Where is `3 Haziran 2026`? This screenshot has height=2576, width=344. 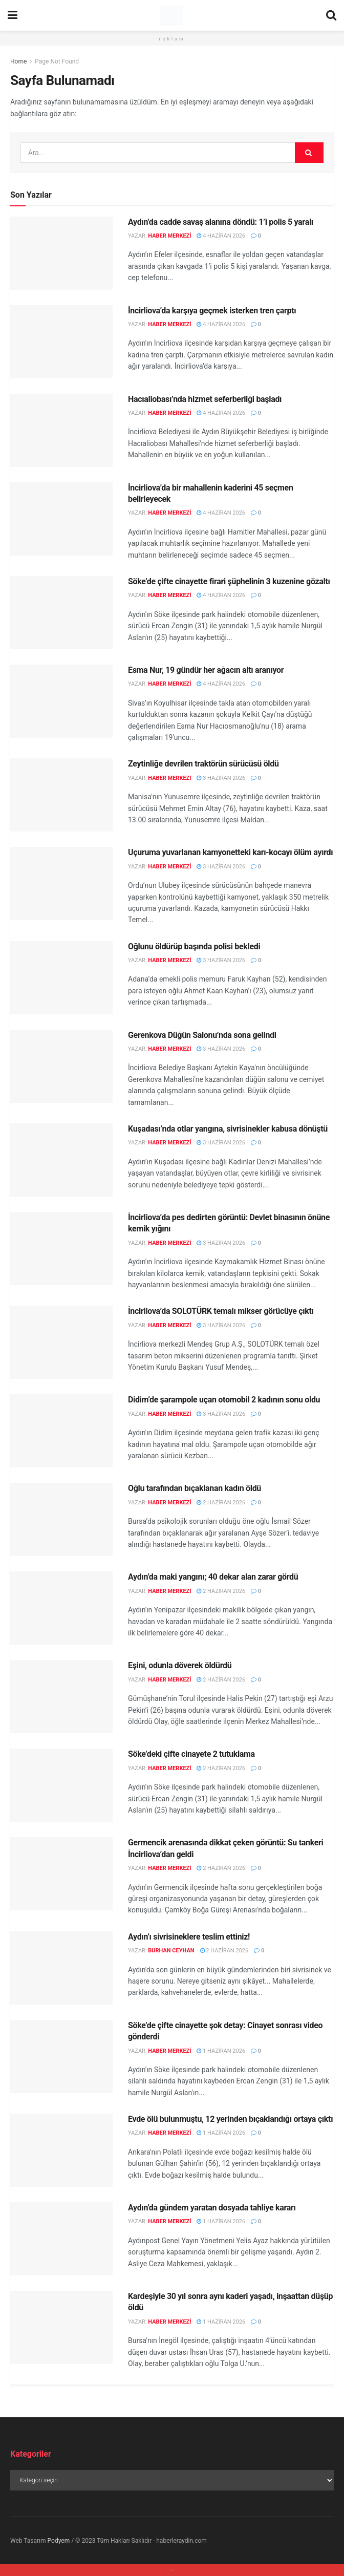
3 Haziran 2026 is located at coordinates (221, 778).